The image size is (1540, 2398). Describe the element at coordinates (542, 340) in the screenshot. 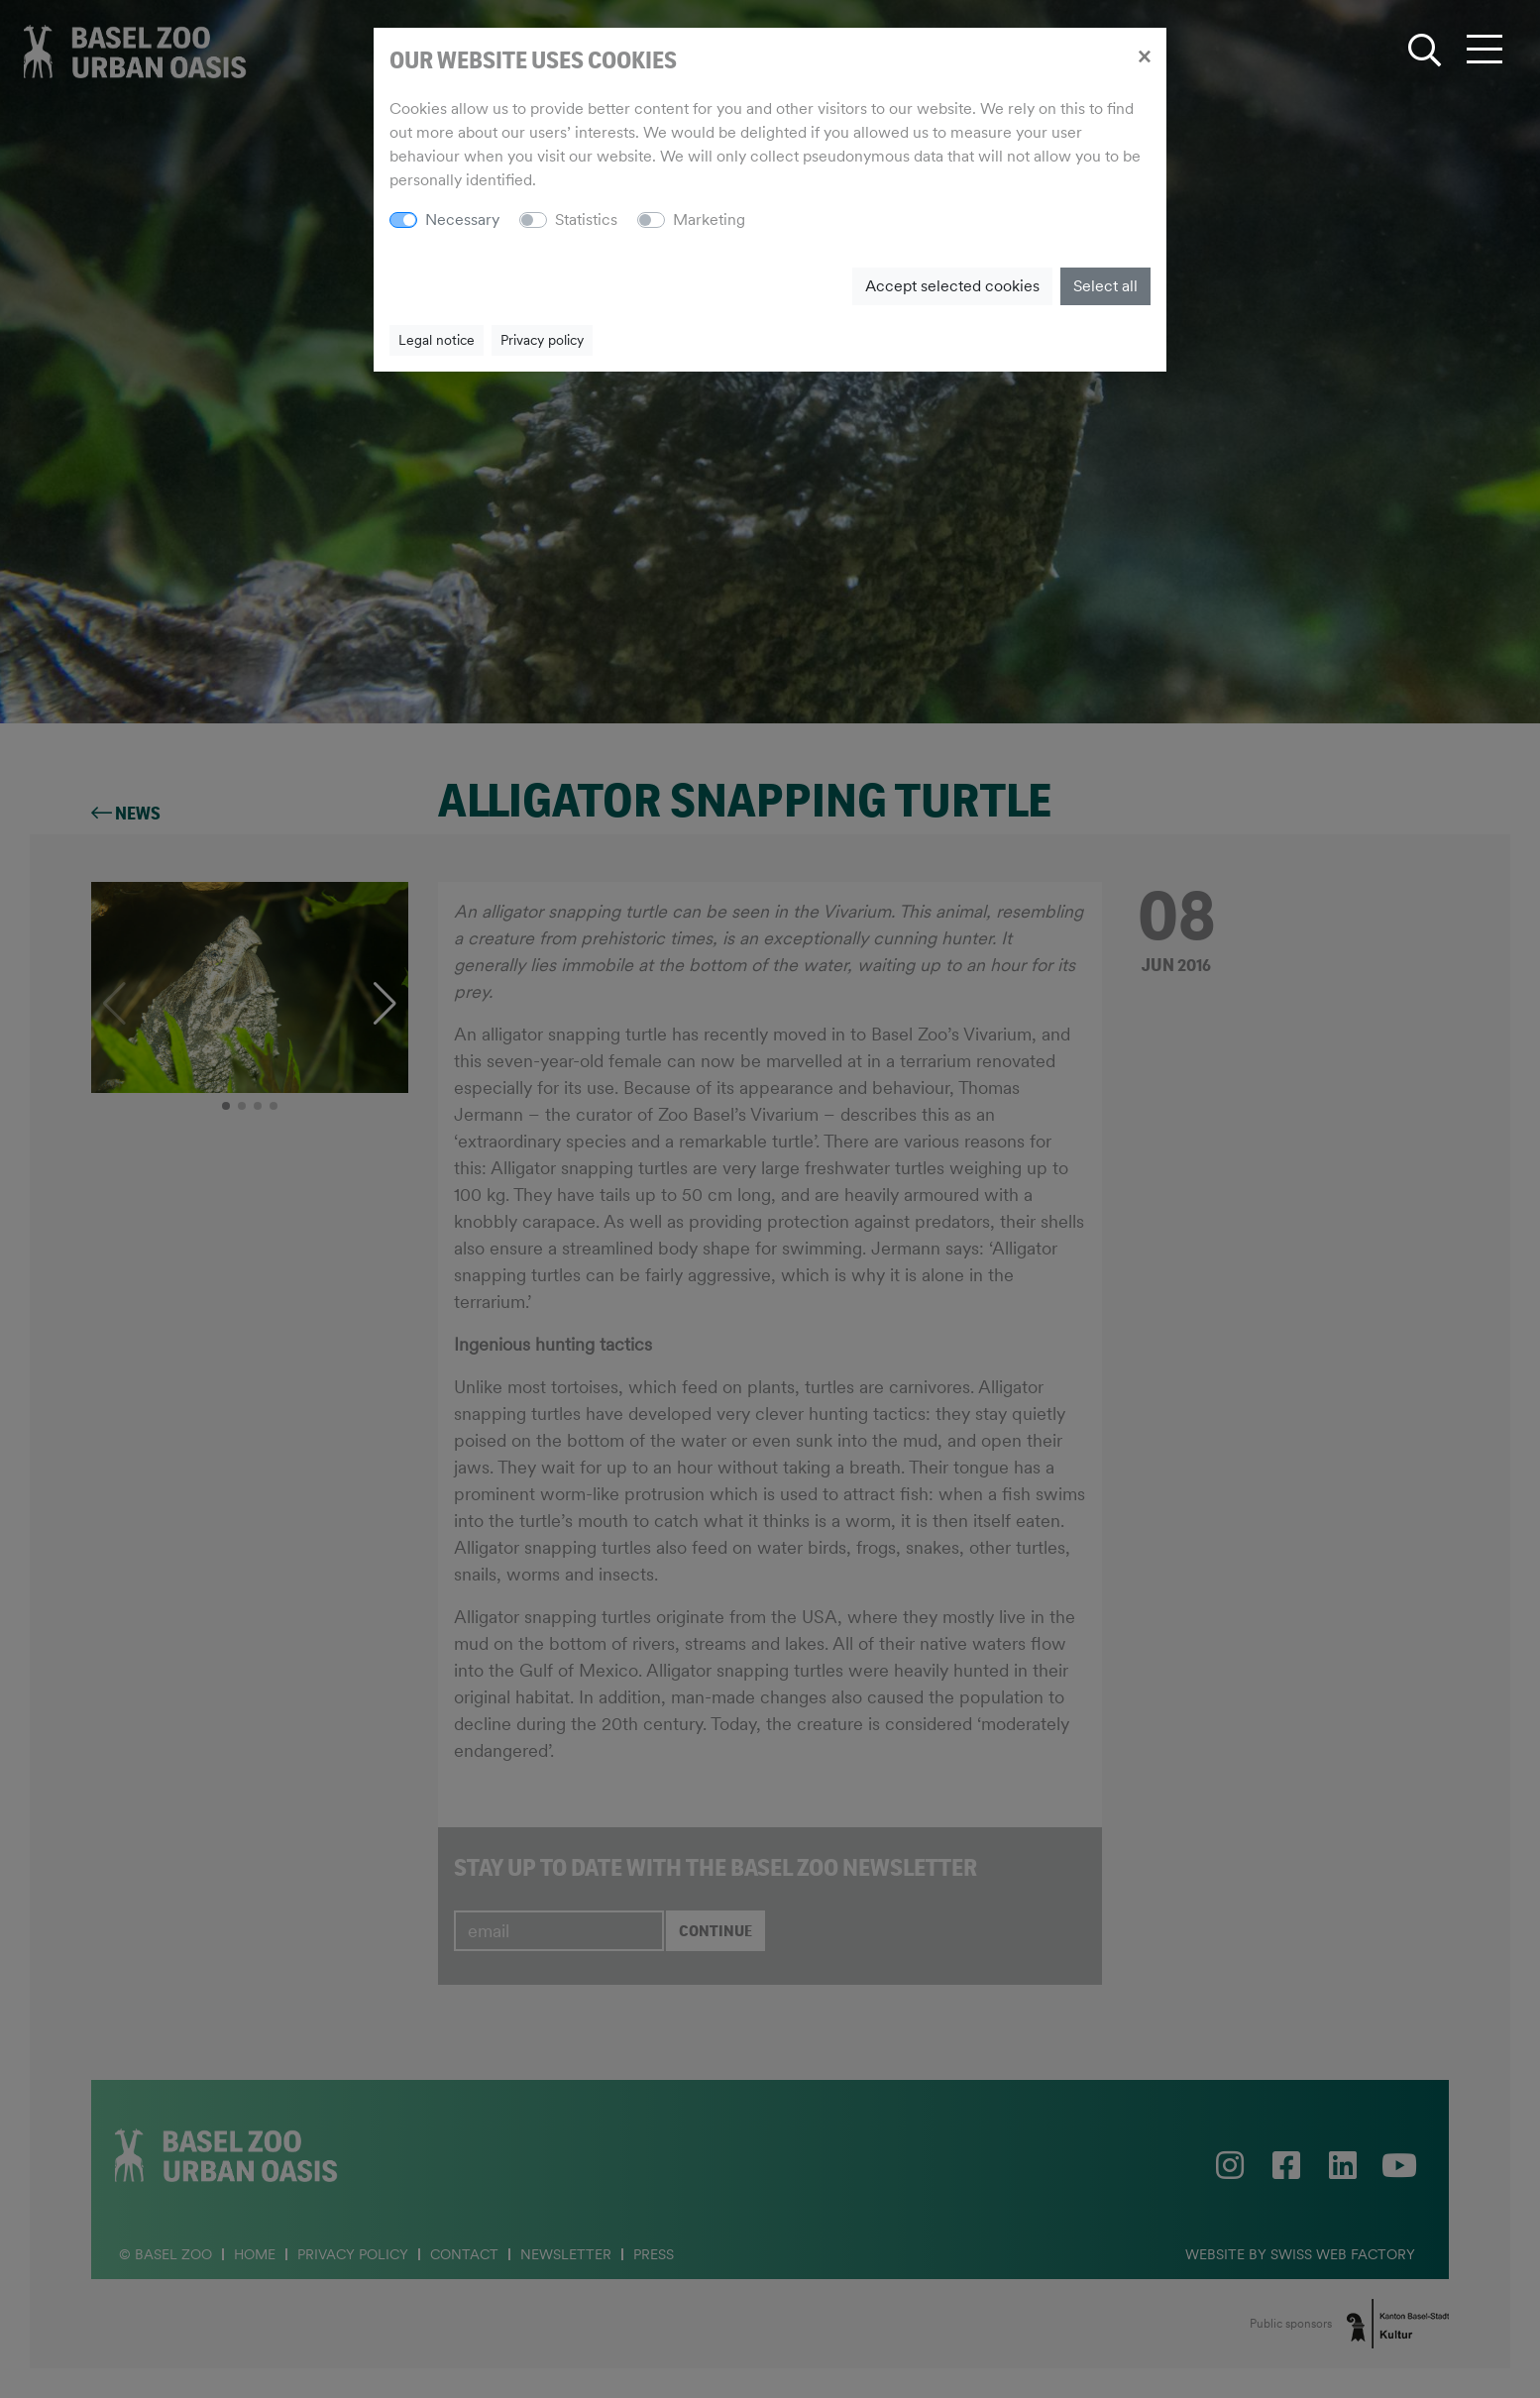

I see `Privacy policy` at that location.